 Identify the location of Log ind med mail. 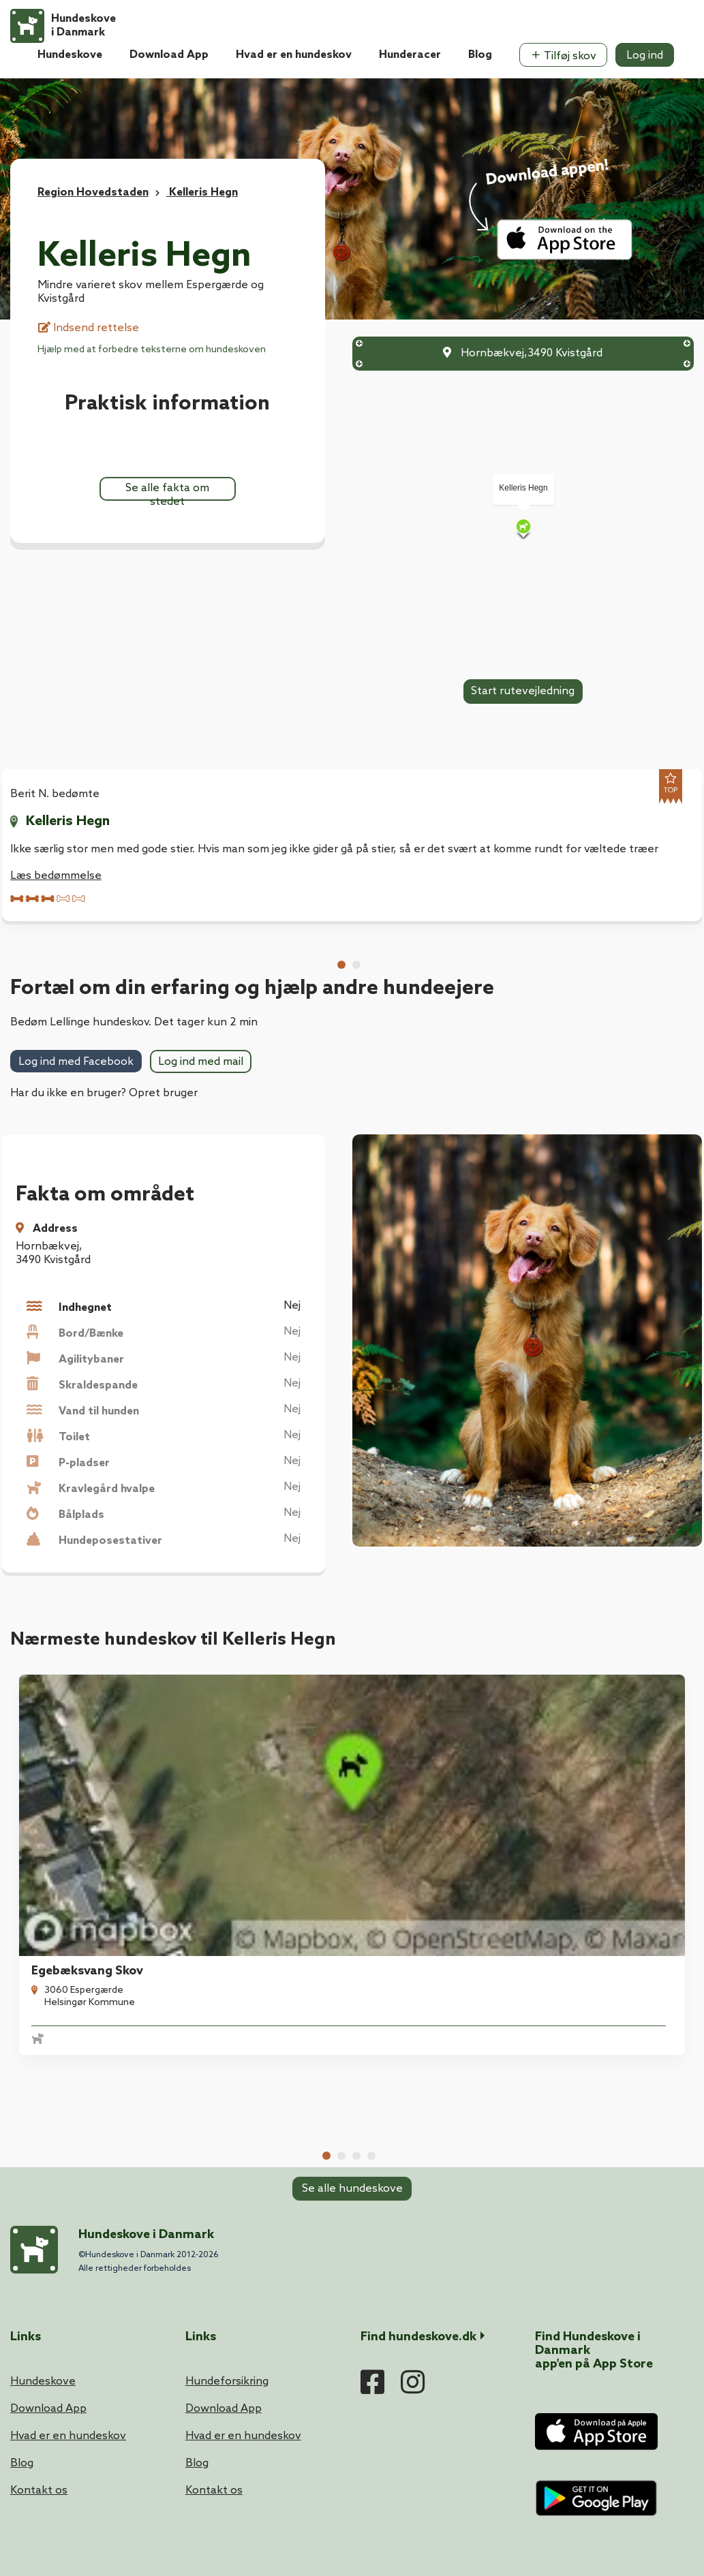
(200, 1062).